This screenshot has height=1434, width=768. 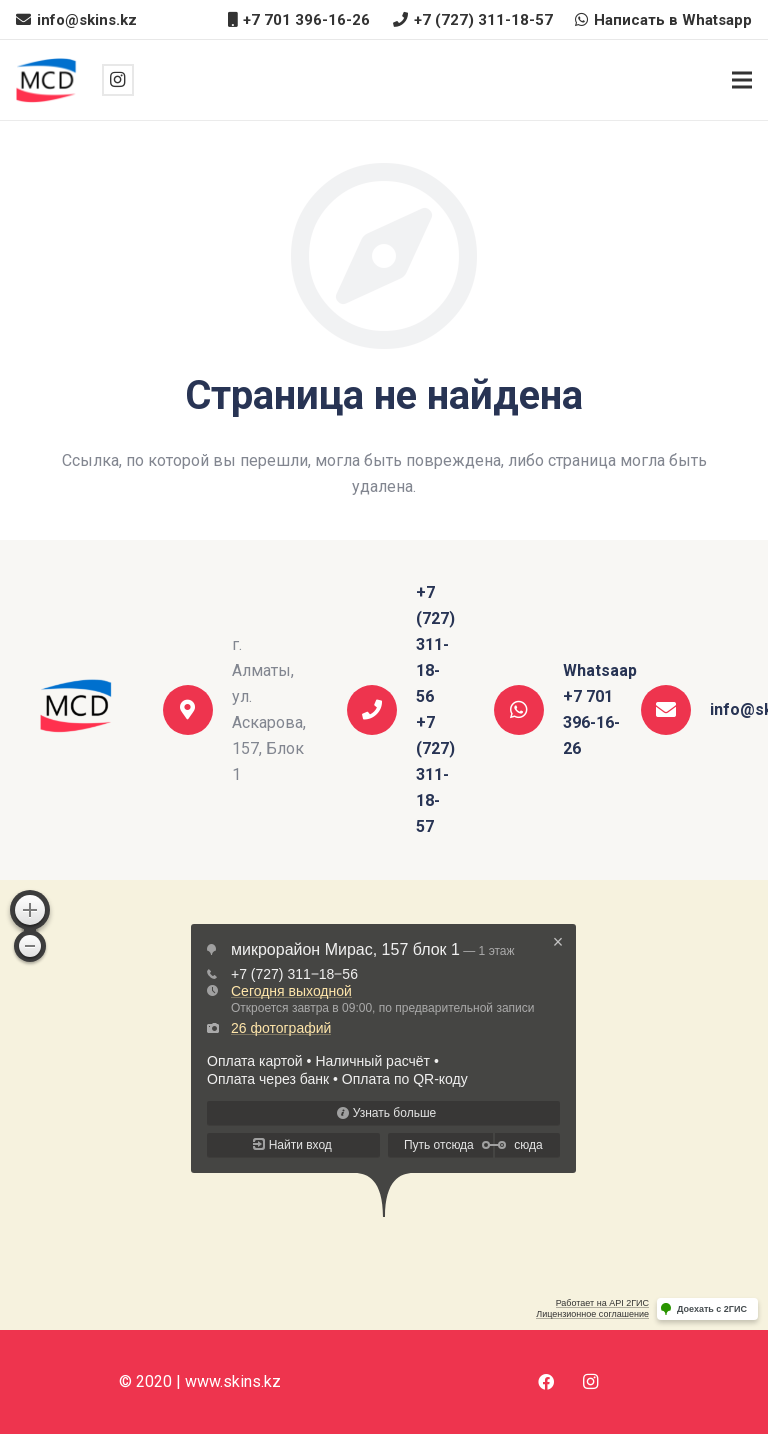 What do you see at coordinates (118, 80) in the screenshot?
I see `[Instagram]` at bounding box center [118, 80].